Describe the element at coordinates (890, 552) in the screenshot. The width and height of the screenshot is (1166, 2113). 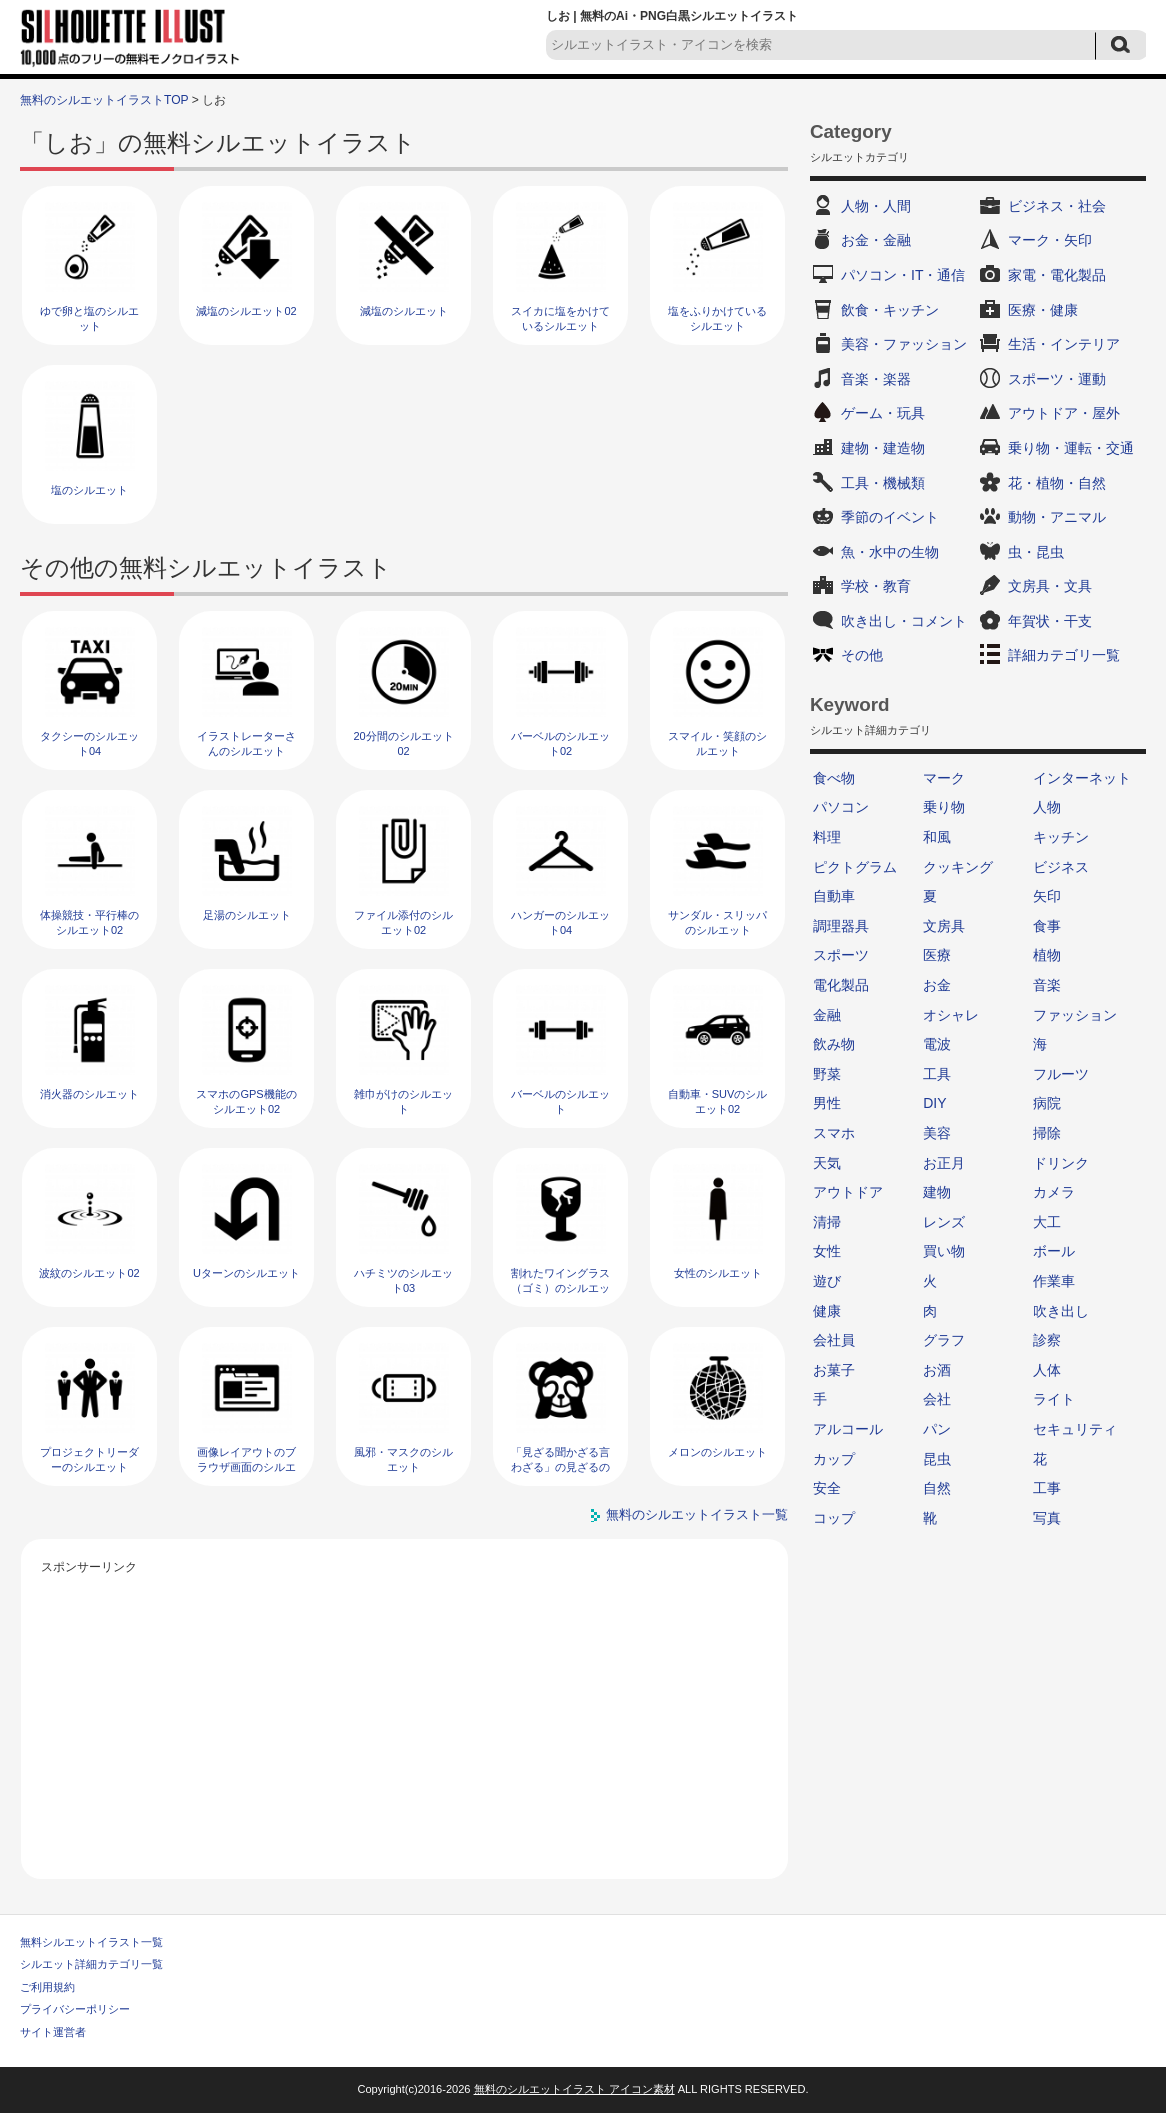
I see `魚・水中の生物` at that location.